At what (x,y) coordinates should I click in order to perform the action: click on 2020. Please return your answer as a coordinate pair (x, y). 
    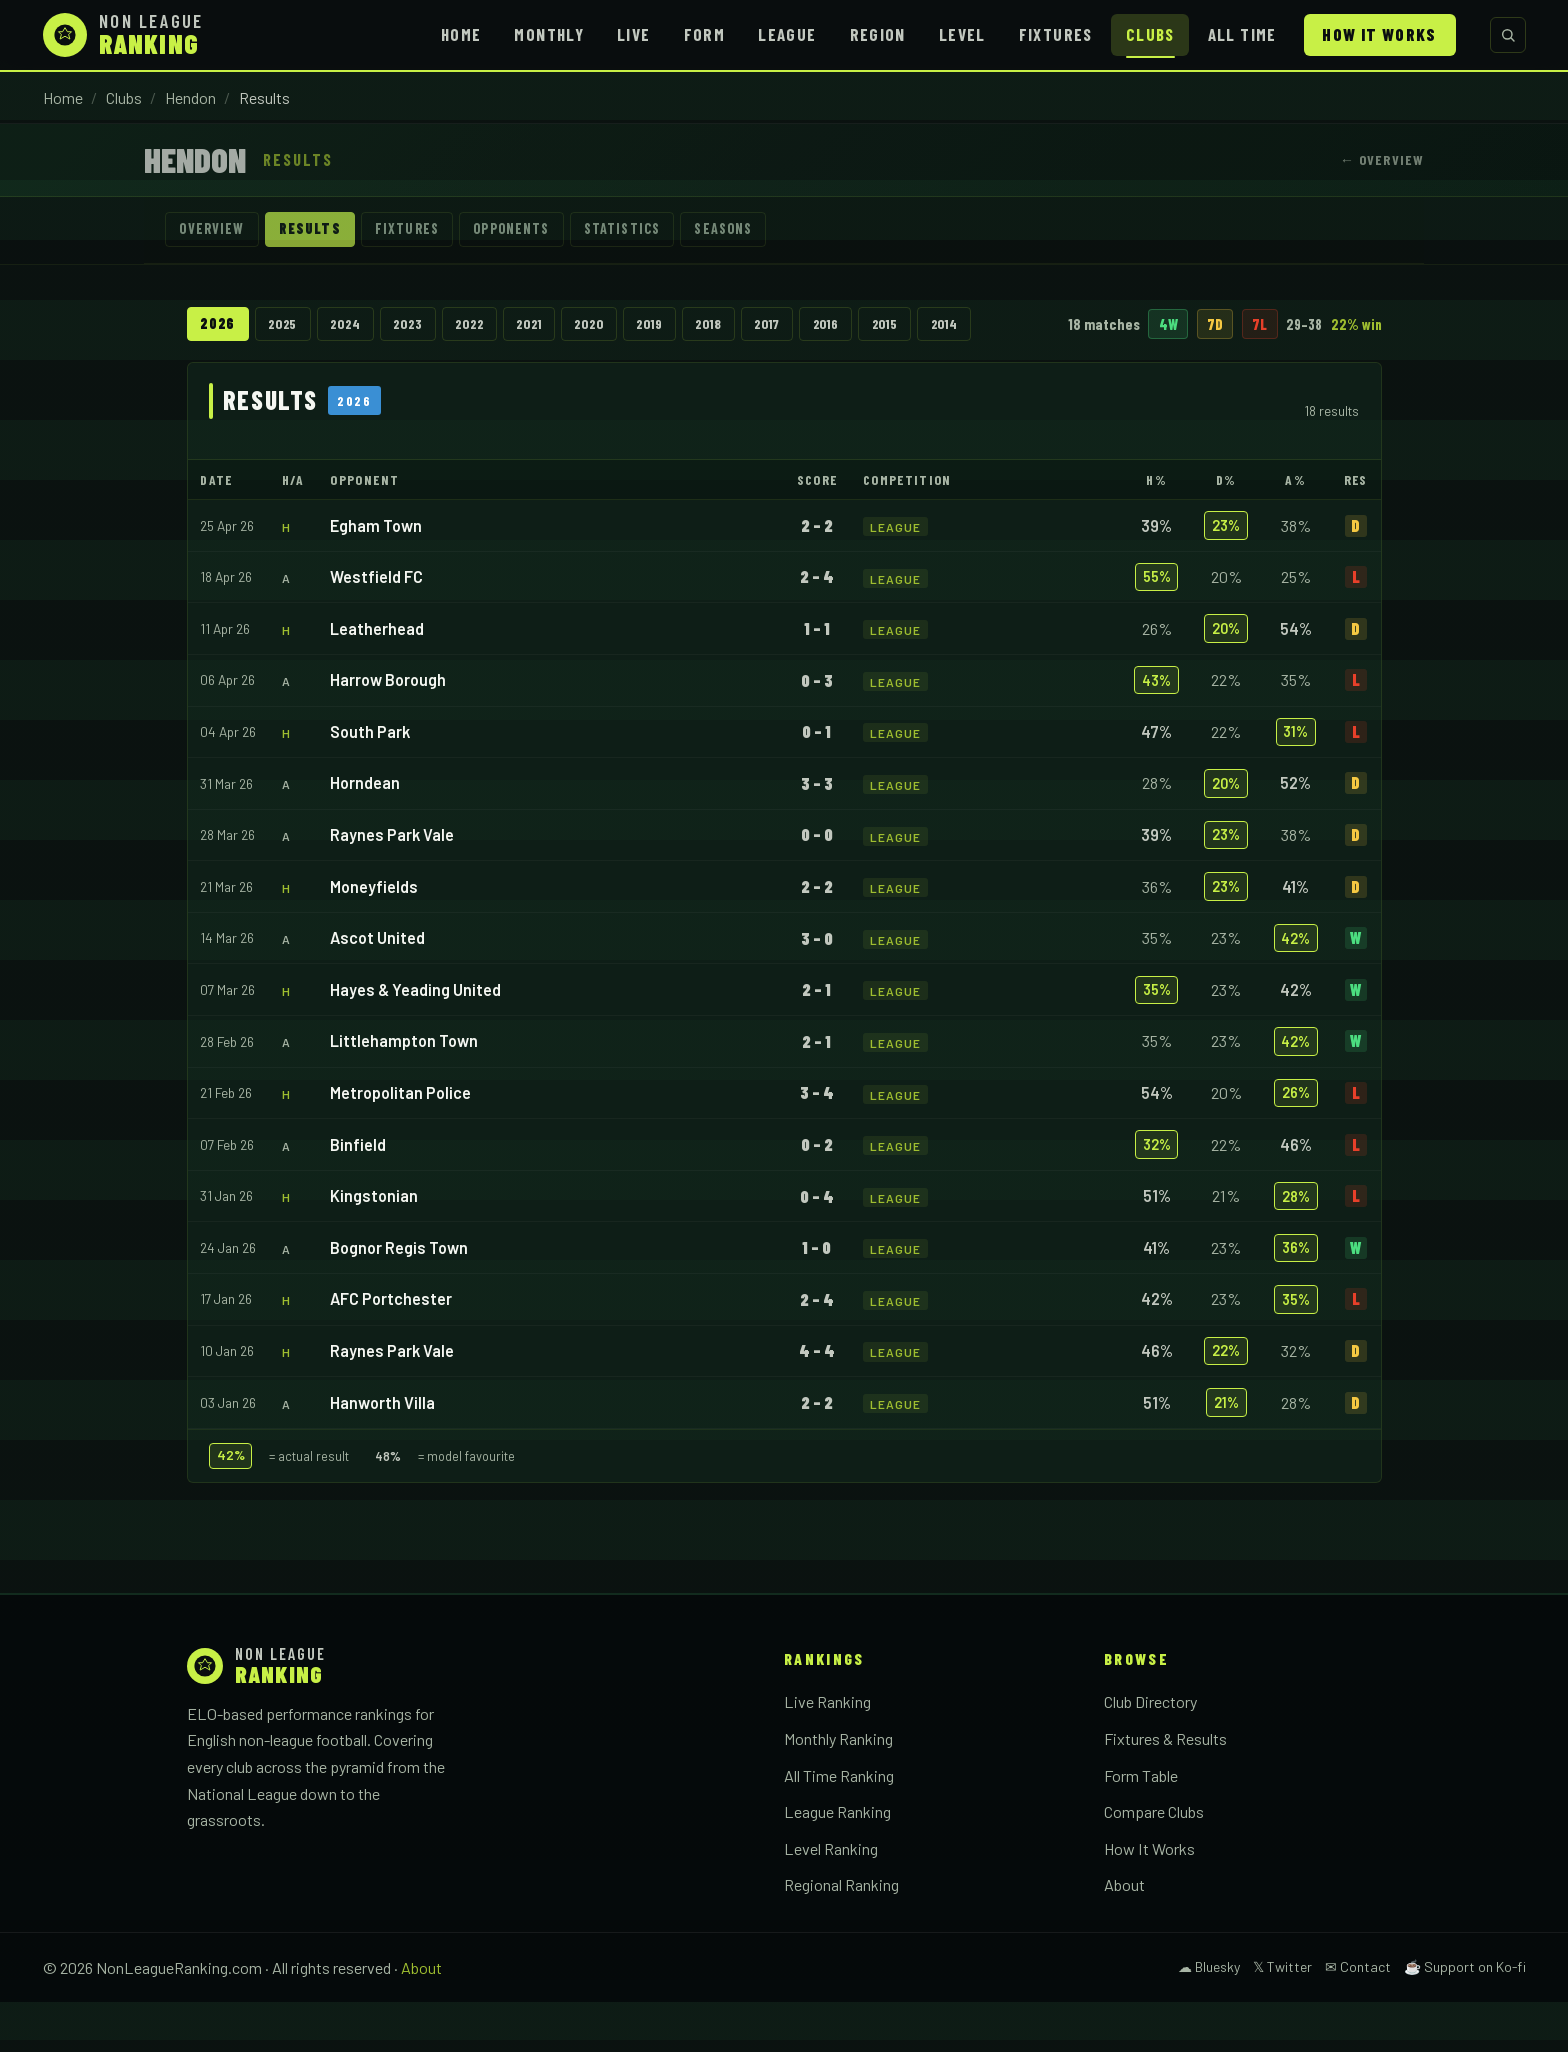
    Looking at the image, I should click on (639, 326).